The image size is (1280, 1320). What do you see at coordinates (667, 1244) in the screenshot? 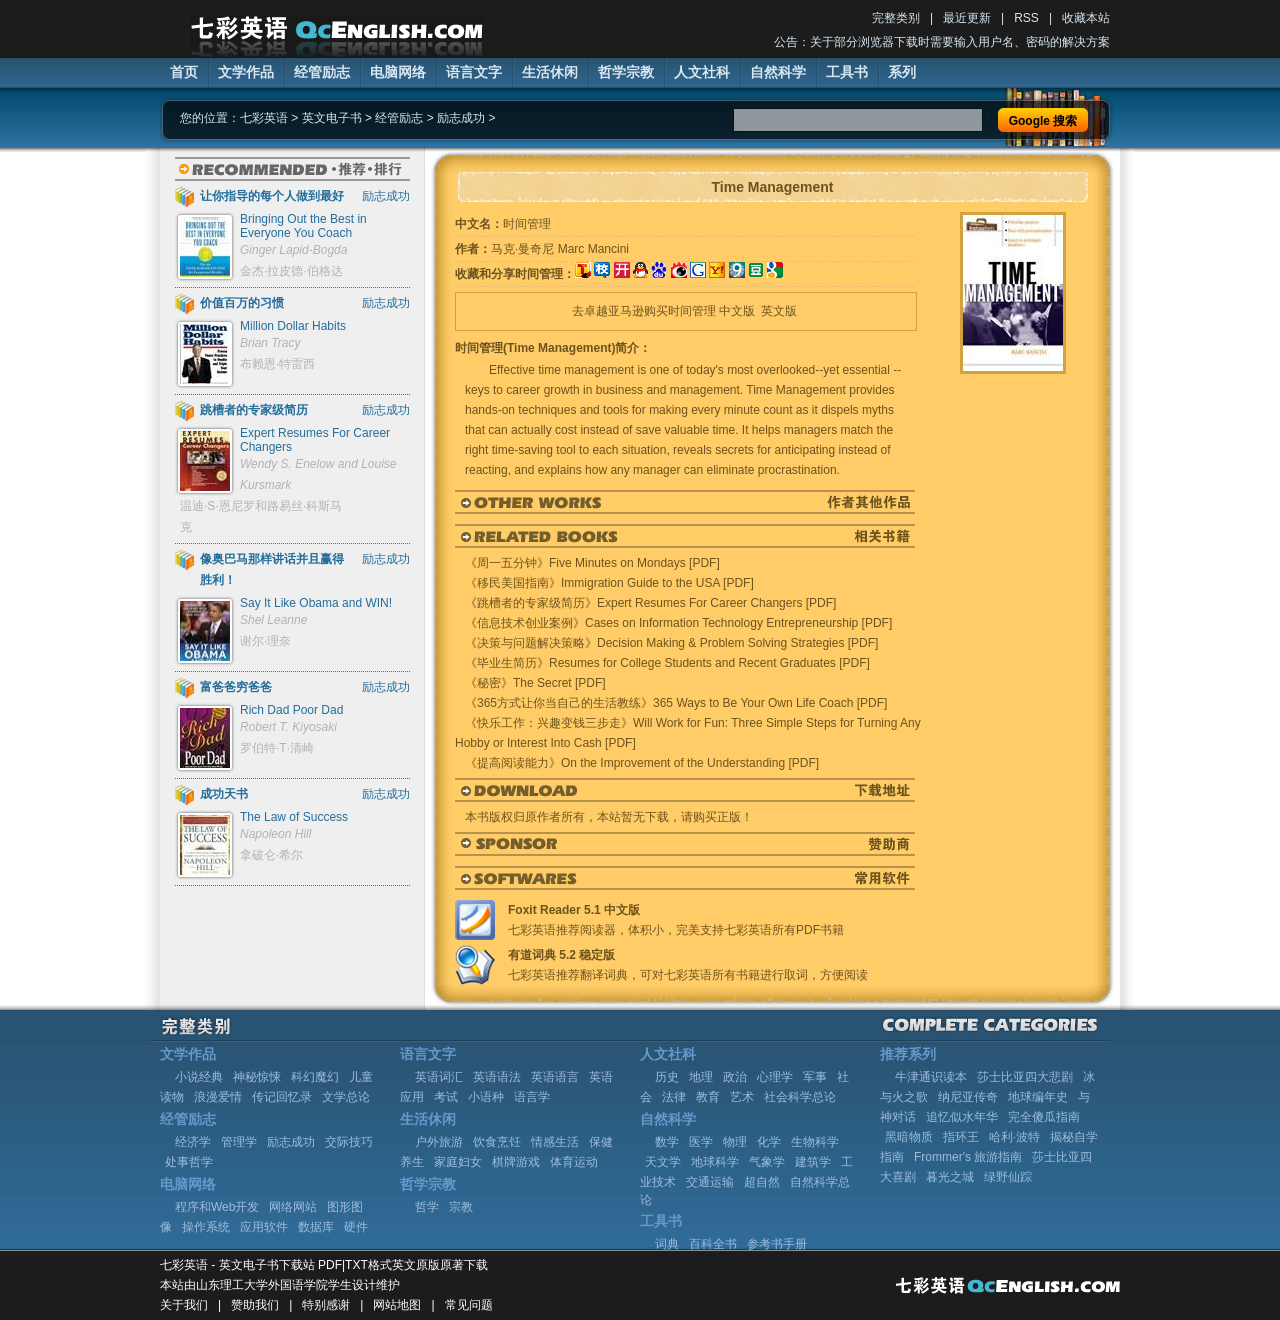
I see `词典` at bounding box center [667, 1244].